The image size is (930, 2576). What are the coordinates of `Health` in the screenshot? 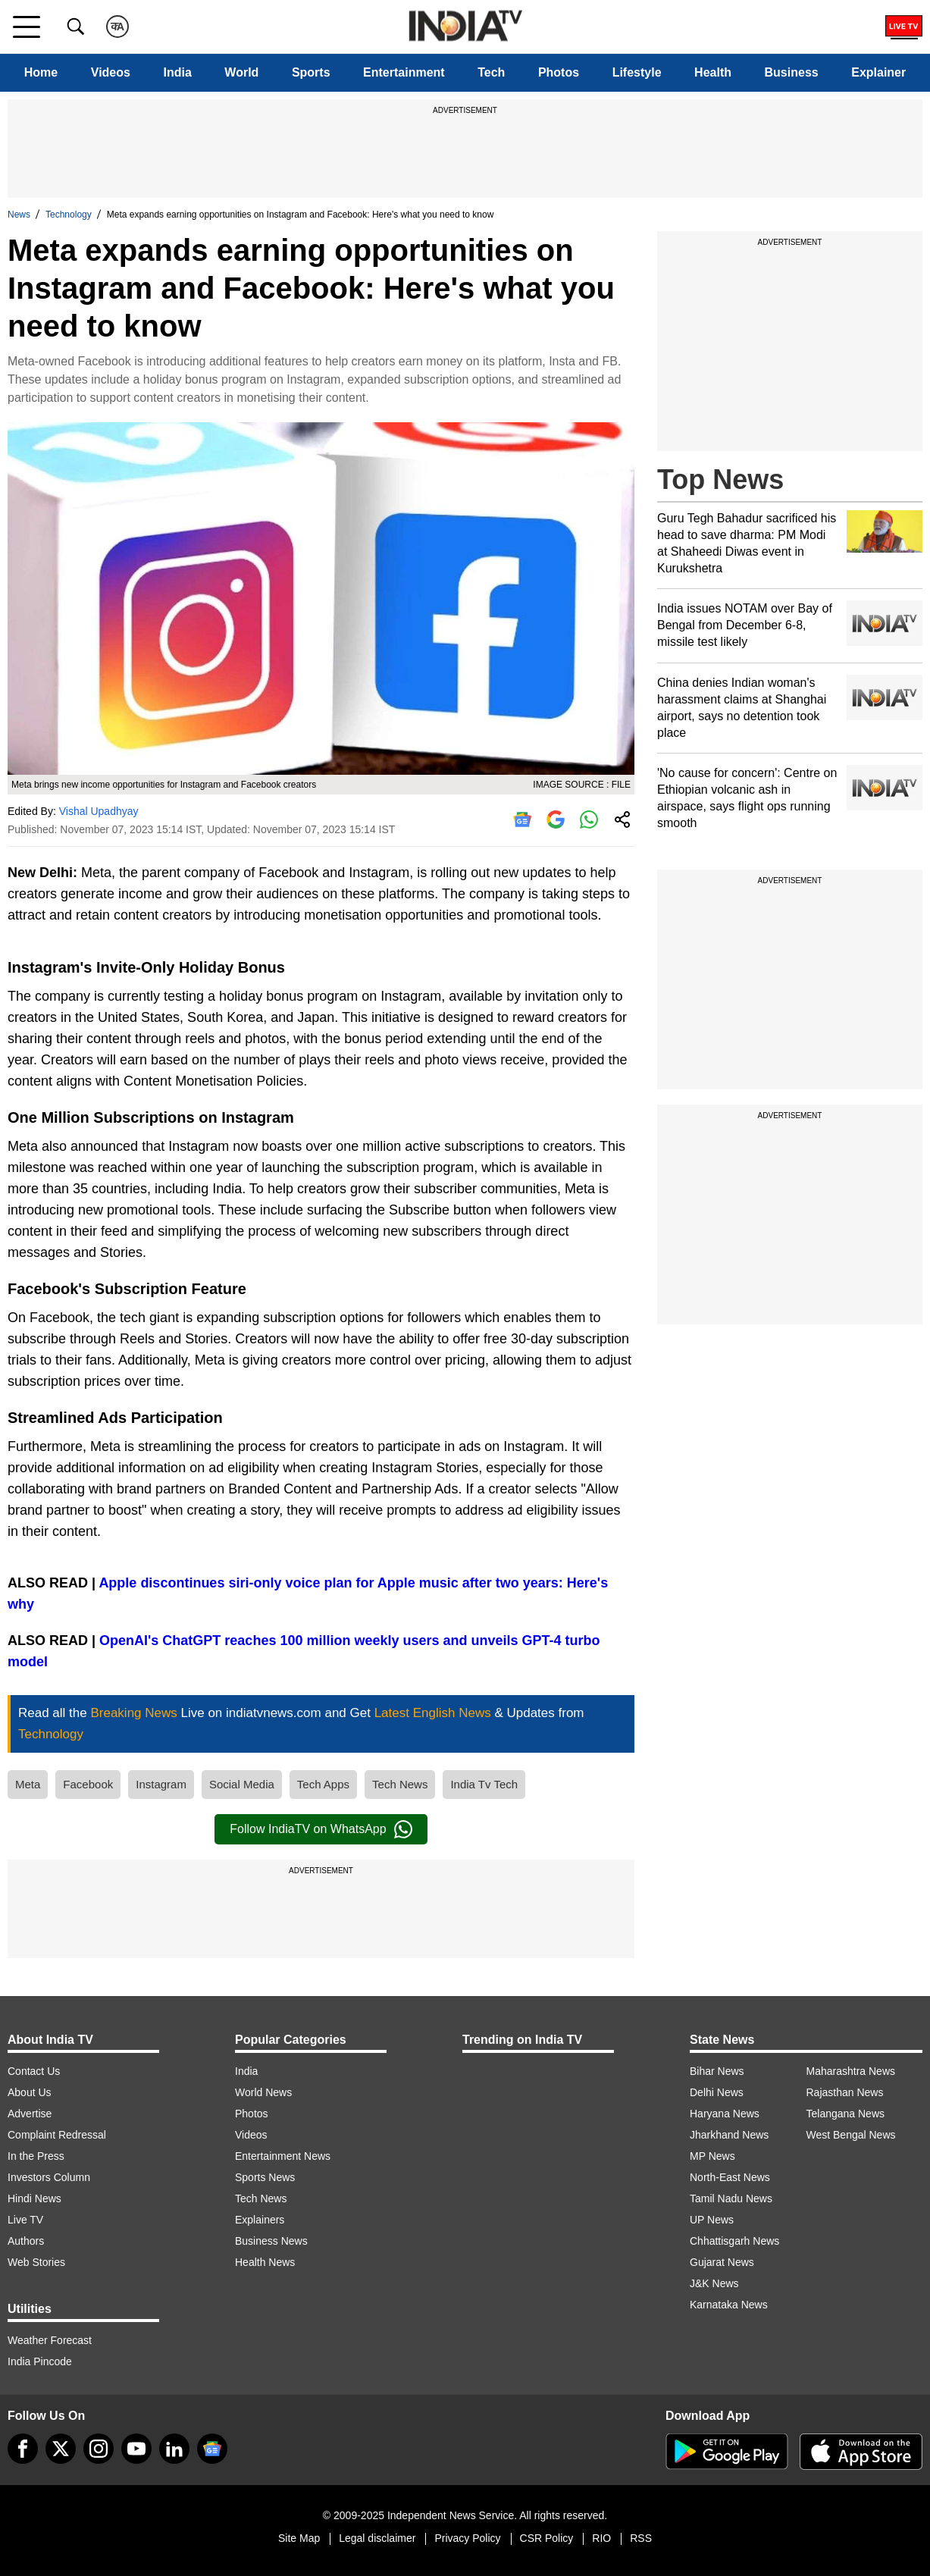 It's located at (712, 72).